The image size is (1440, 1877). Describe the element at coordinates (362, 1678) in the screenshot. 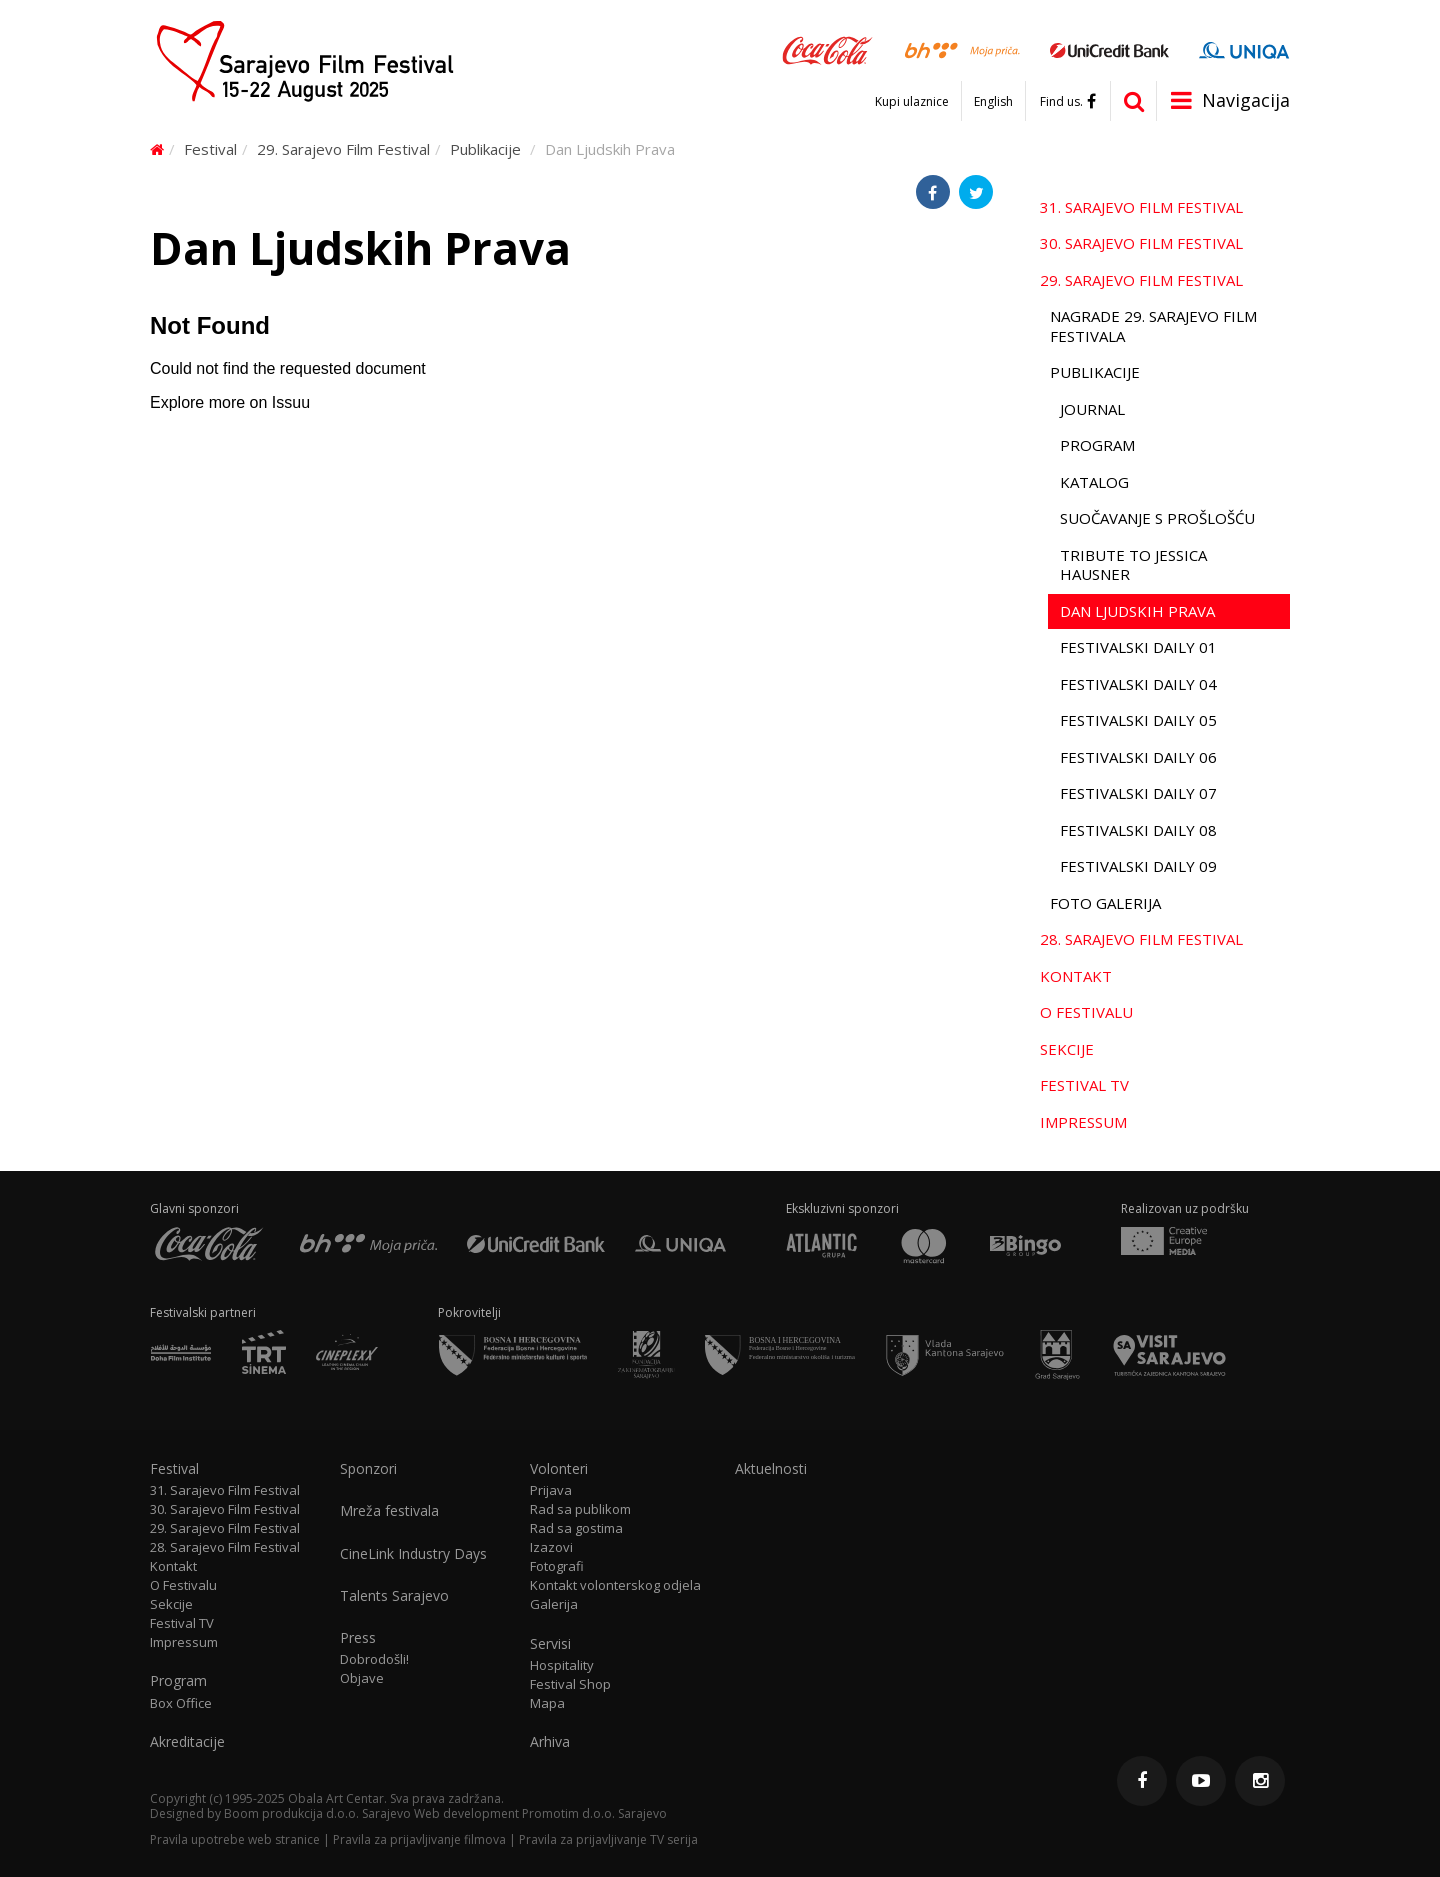

I see `Objave` at that location.